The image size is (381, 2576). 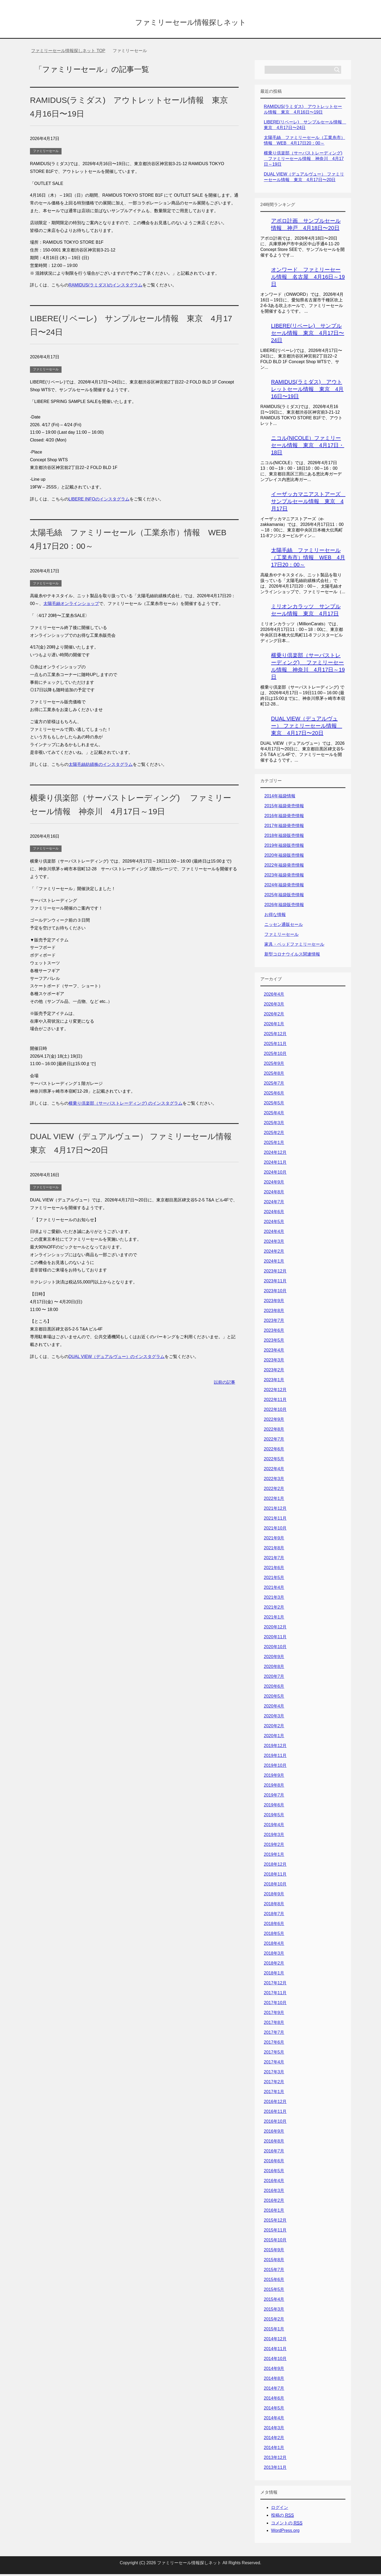 I want to click on 2021年11月, so click(x=275, y=1520).